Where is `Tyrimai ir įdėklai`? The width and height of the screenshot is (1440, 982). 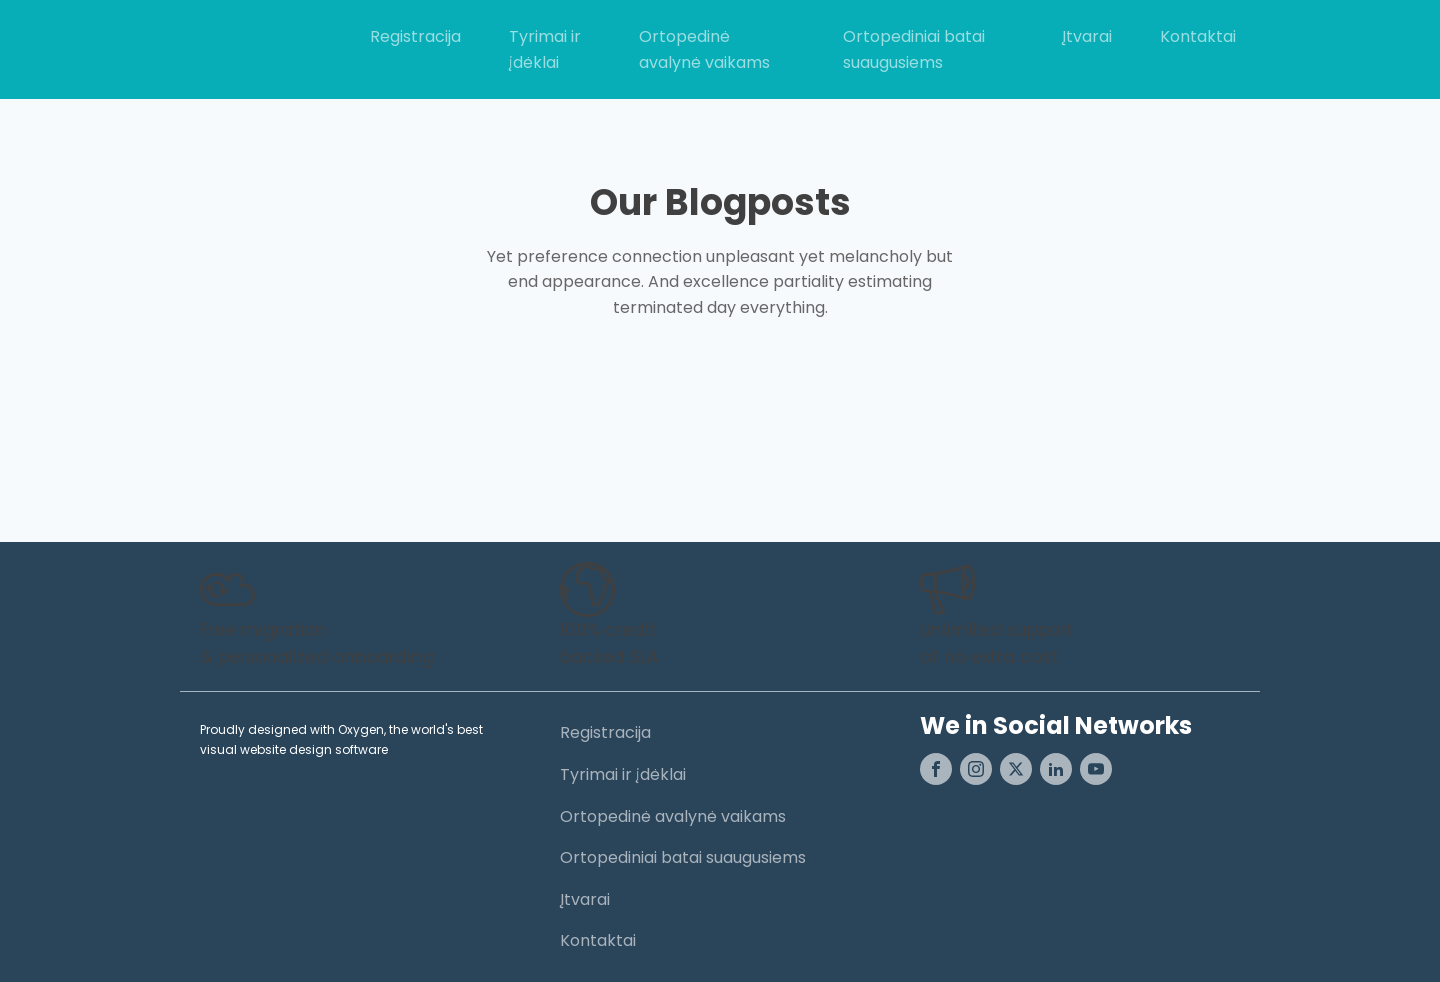
Tyrimai ir įdėklai is located at coordinates (545, 49).